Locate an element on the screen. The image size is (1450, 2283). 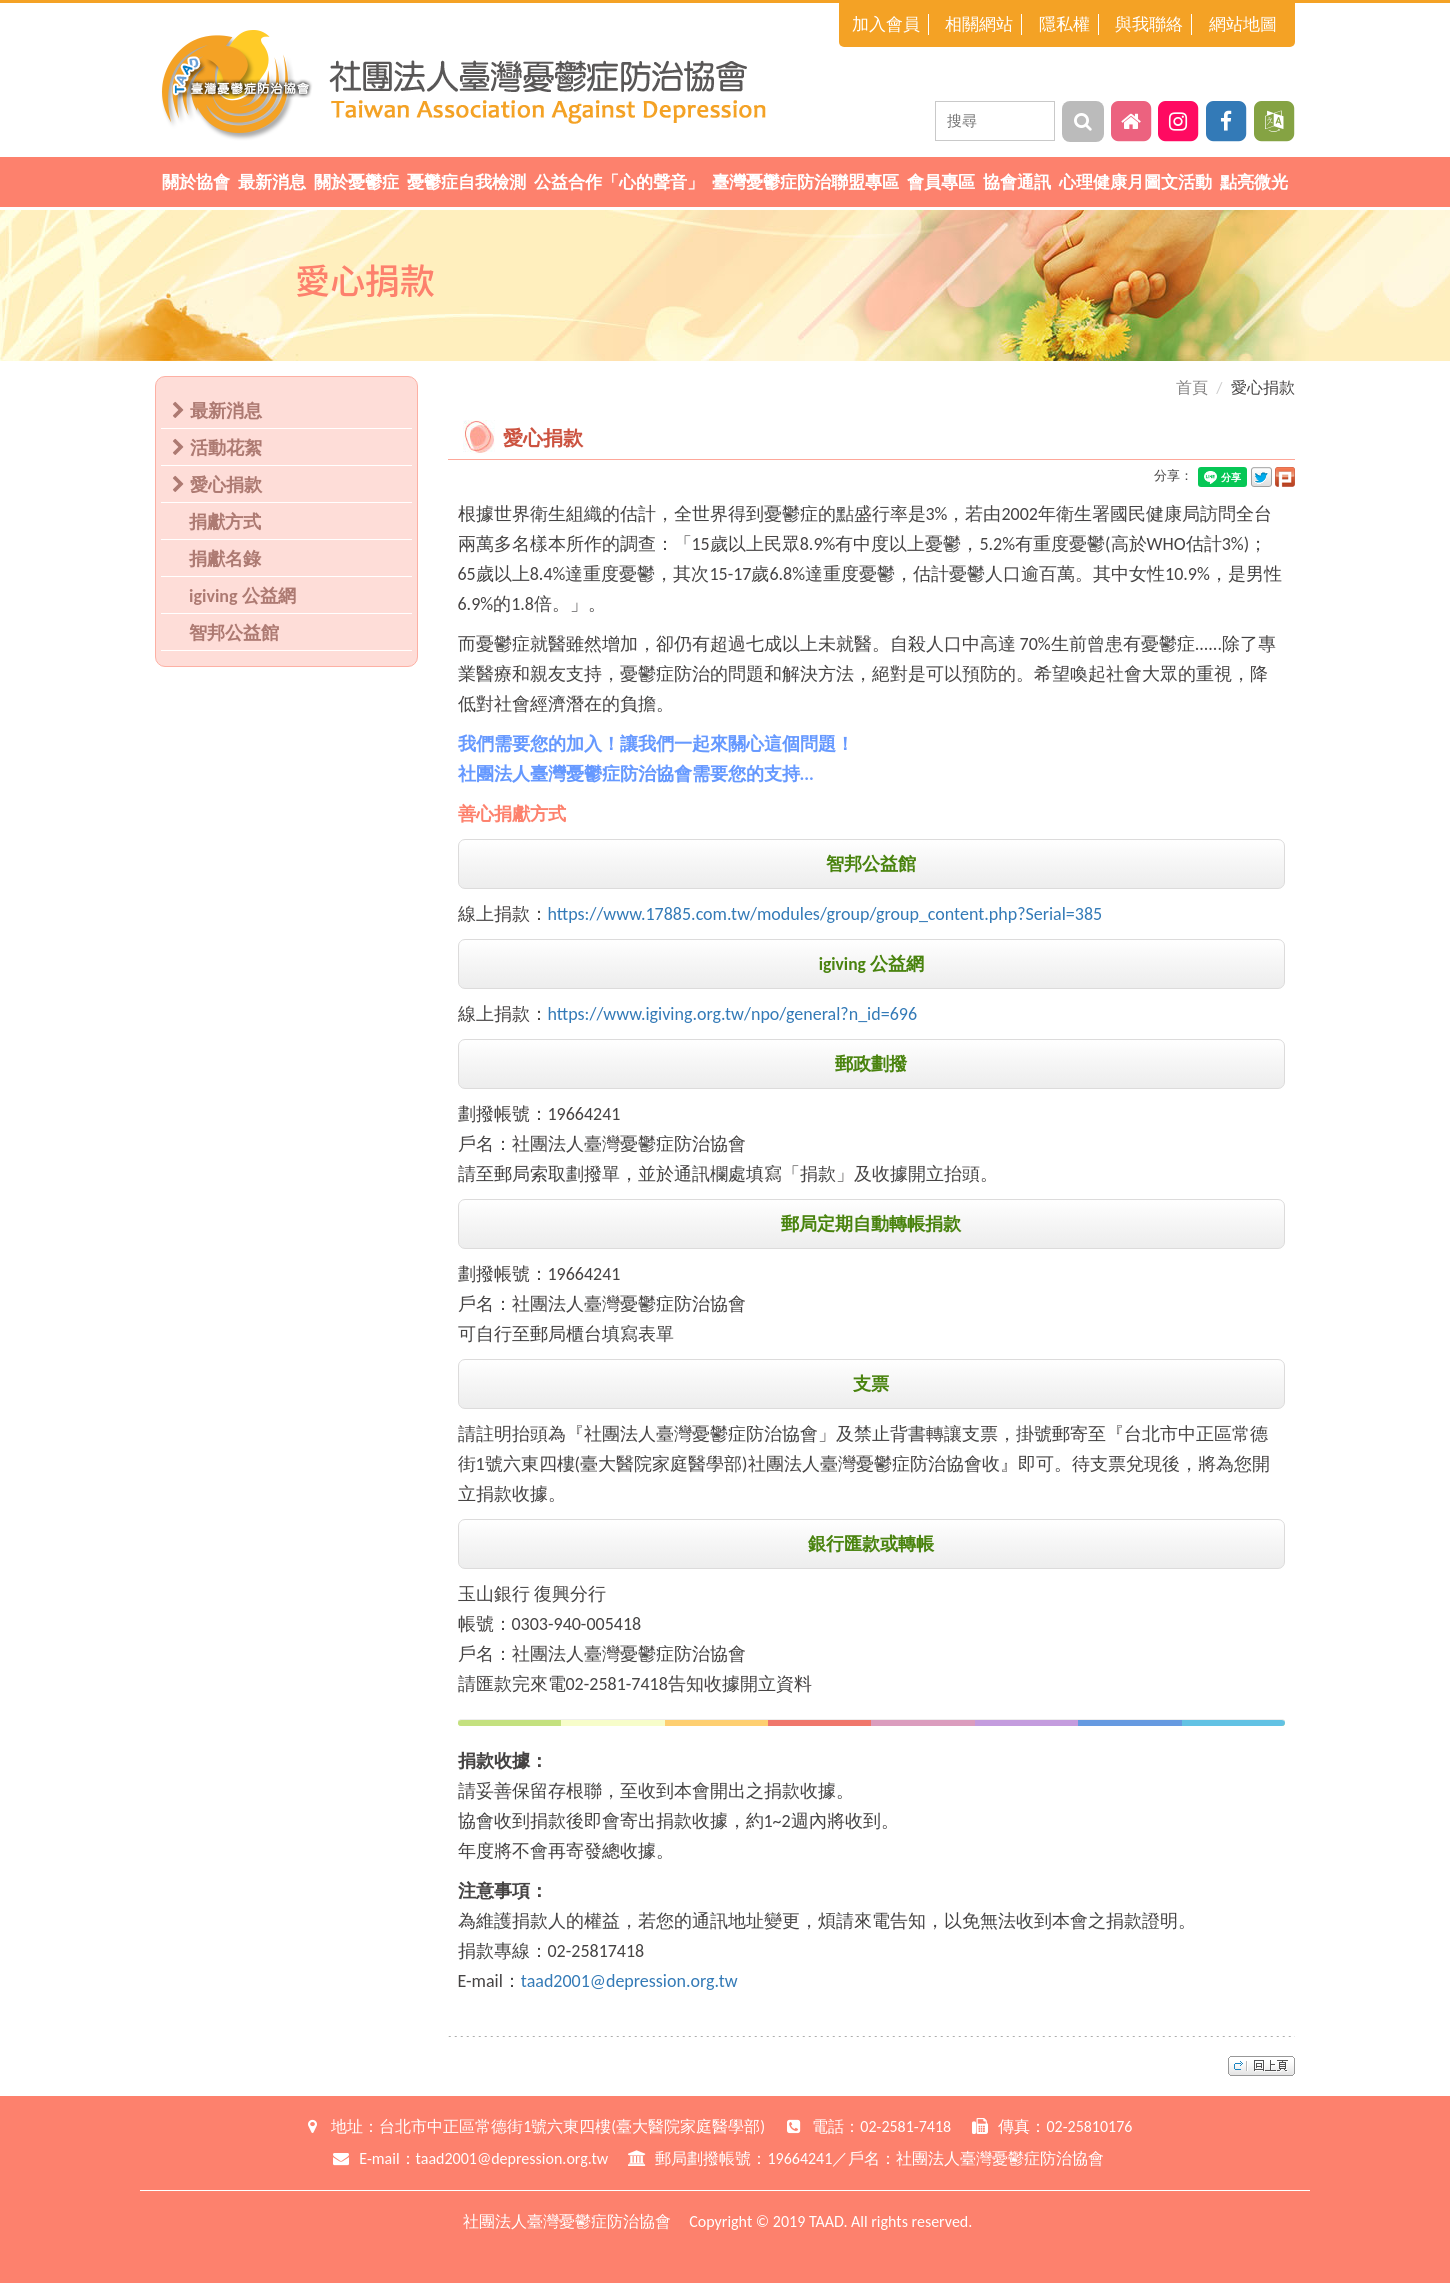
網站地圖 is located at coordinates (1243, 24).